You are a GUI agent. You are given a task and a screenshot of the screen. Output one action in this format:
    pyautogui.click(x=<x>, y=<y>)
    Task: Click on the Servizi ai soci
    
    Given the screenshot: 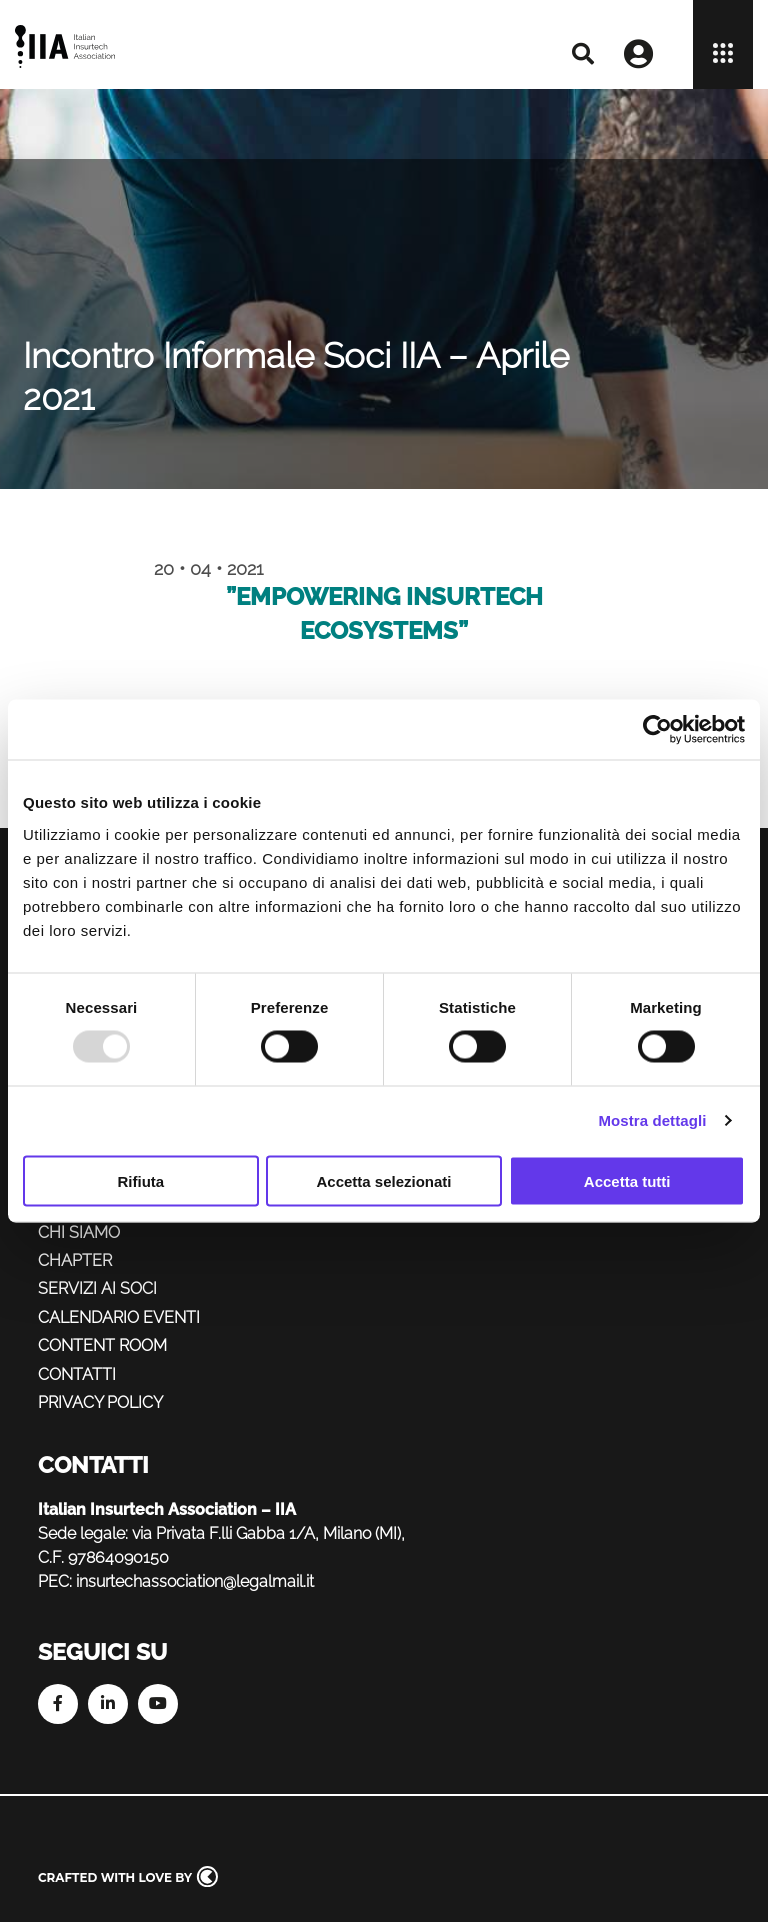 What is the action you would take?
    pyautogui.click(x=97, y=1288)
    